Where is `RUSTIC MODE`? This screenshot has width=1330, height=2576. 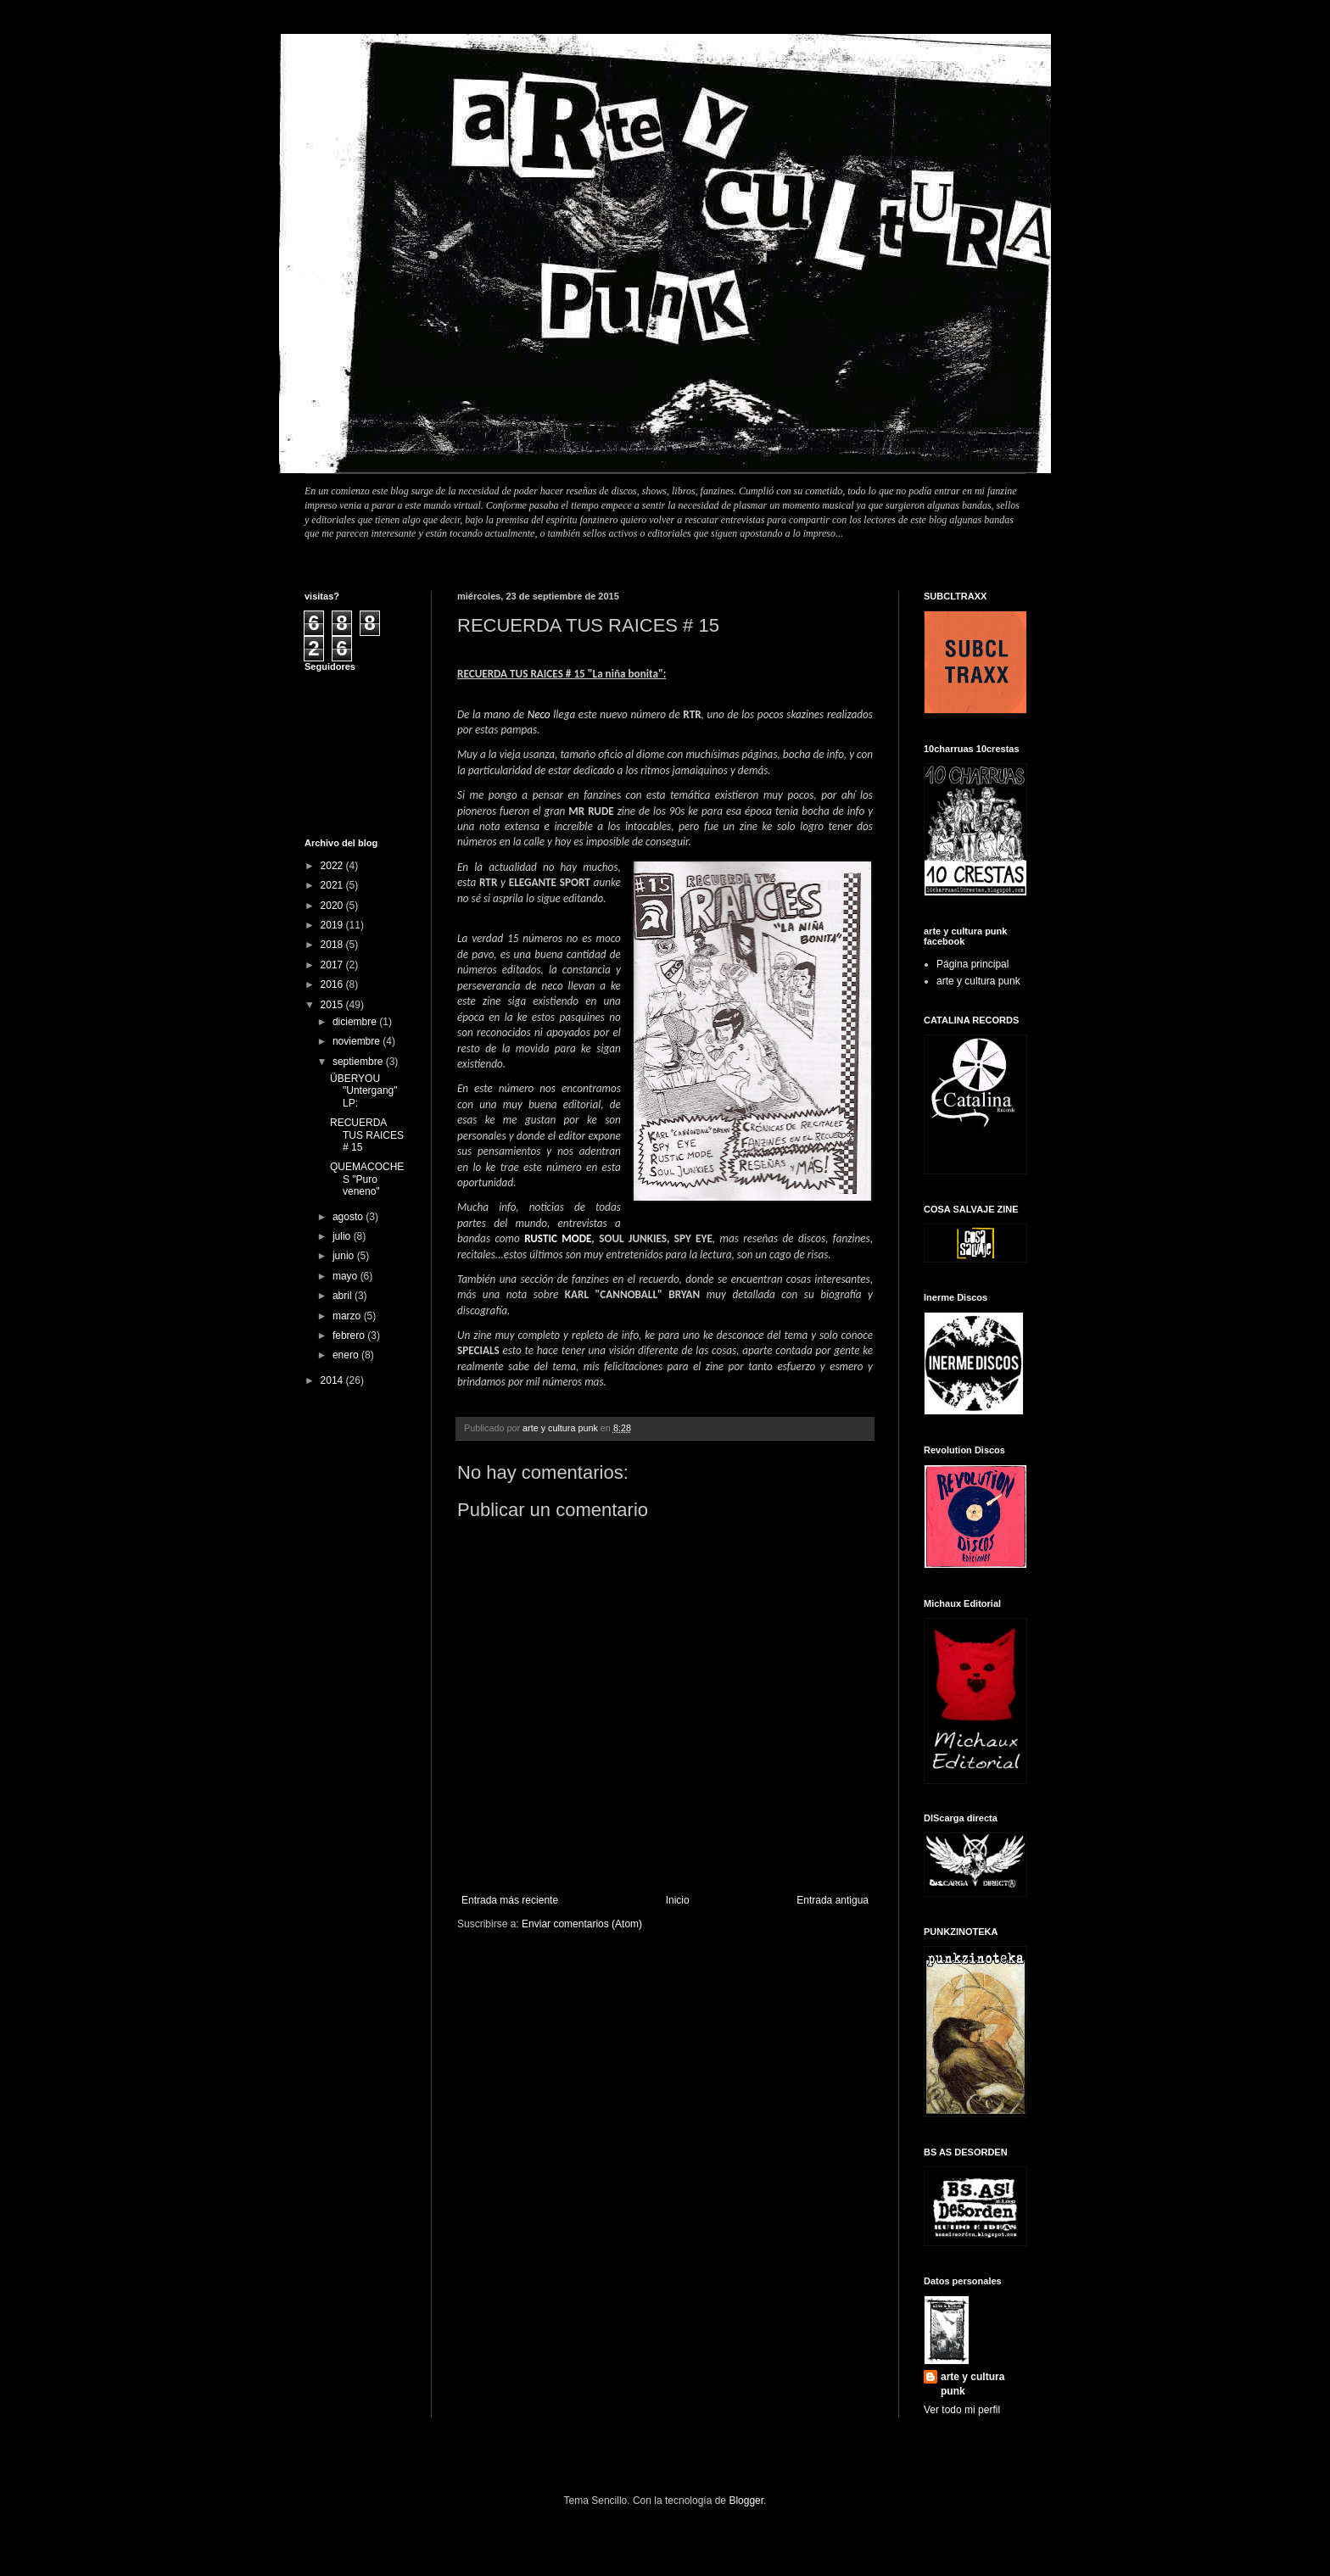 RUSTIC MODE is located at coordinates (557, 1238).